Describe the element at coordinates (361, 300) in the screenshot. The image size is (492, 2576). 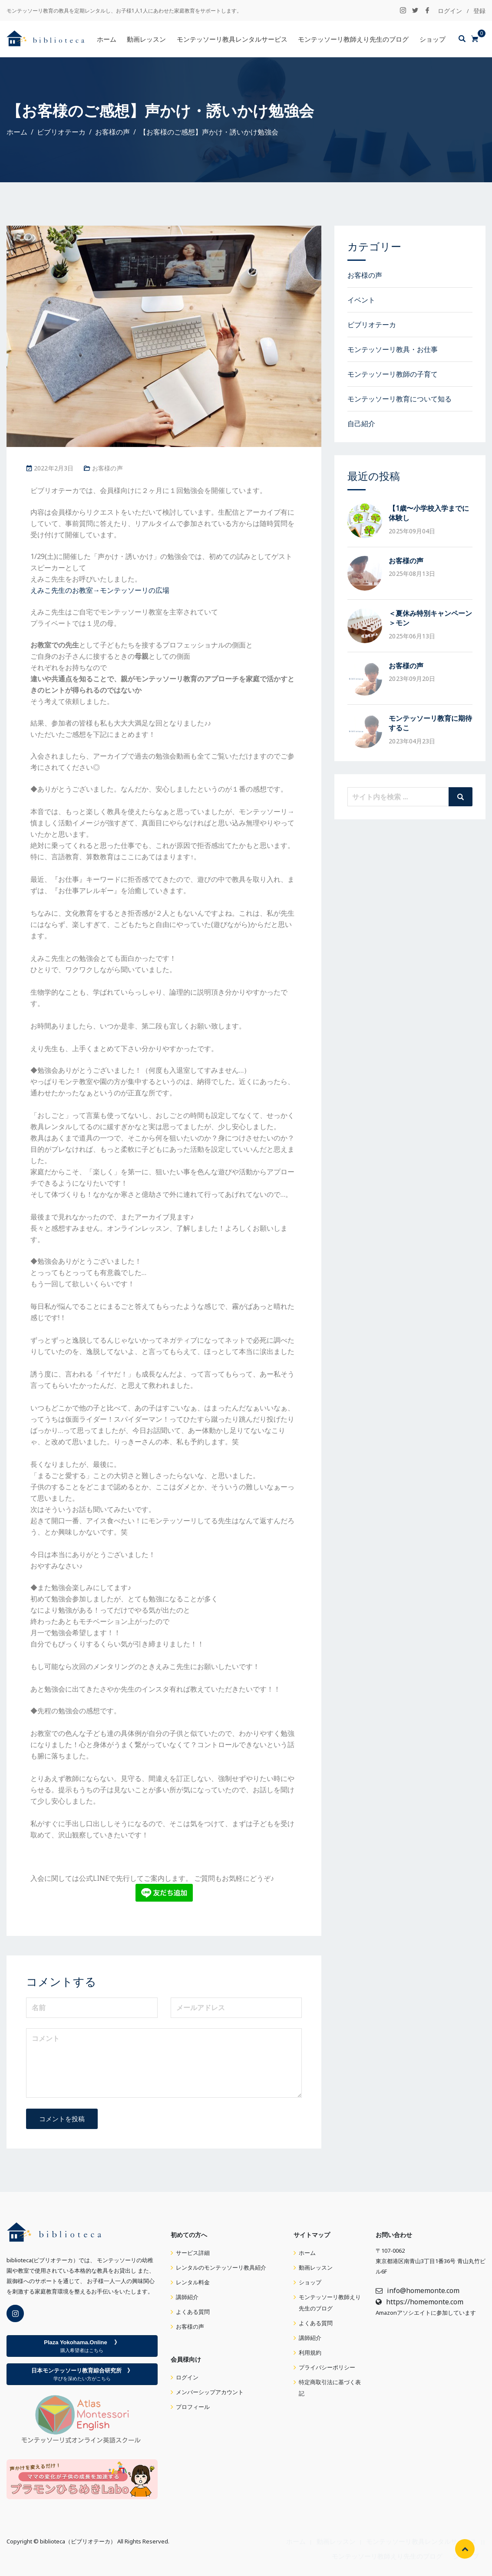
I see `イベント` at that location.